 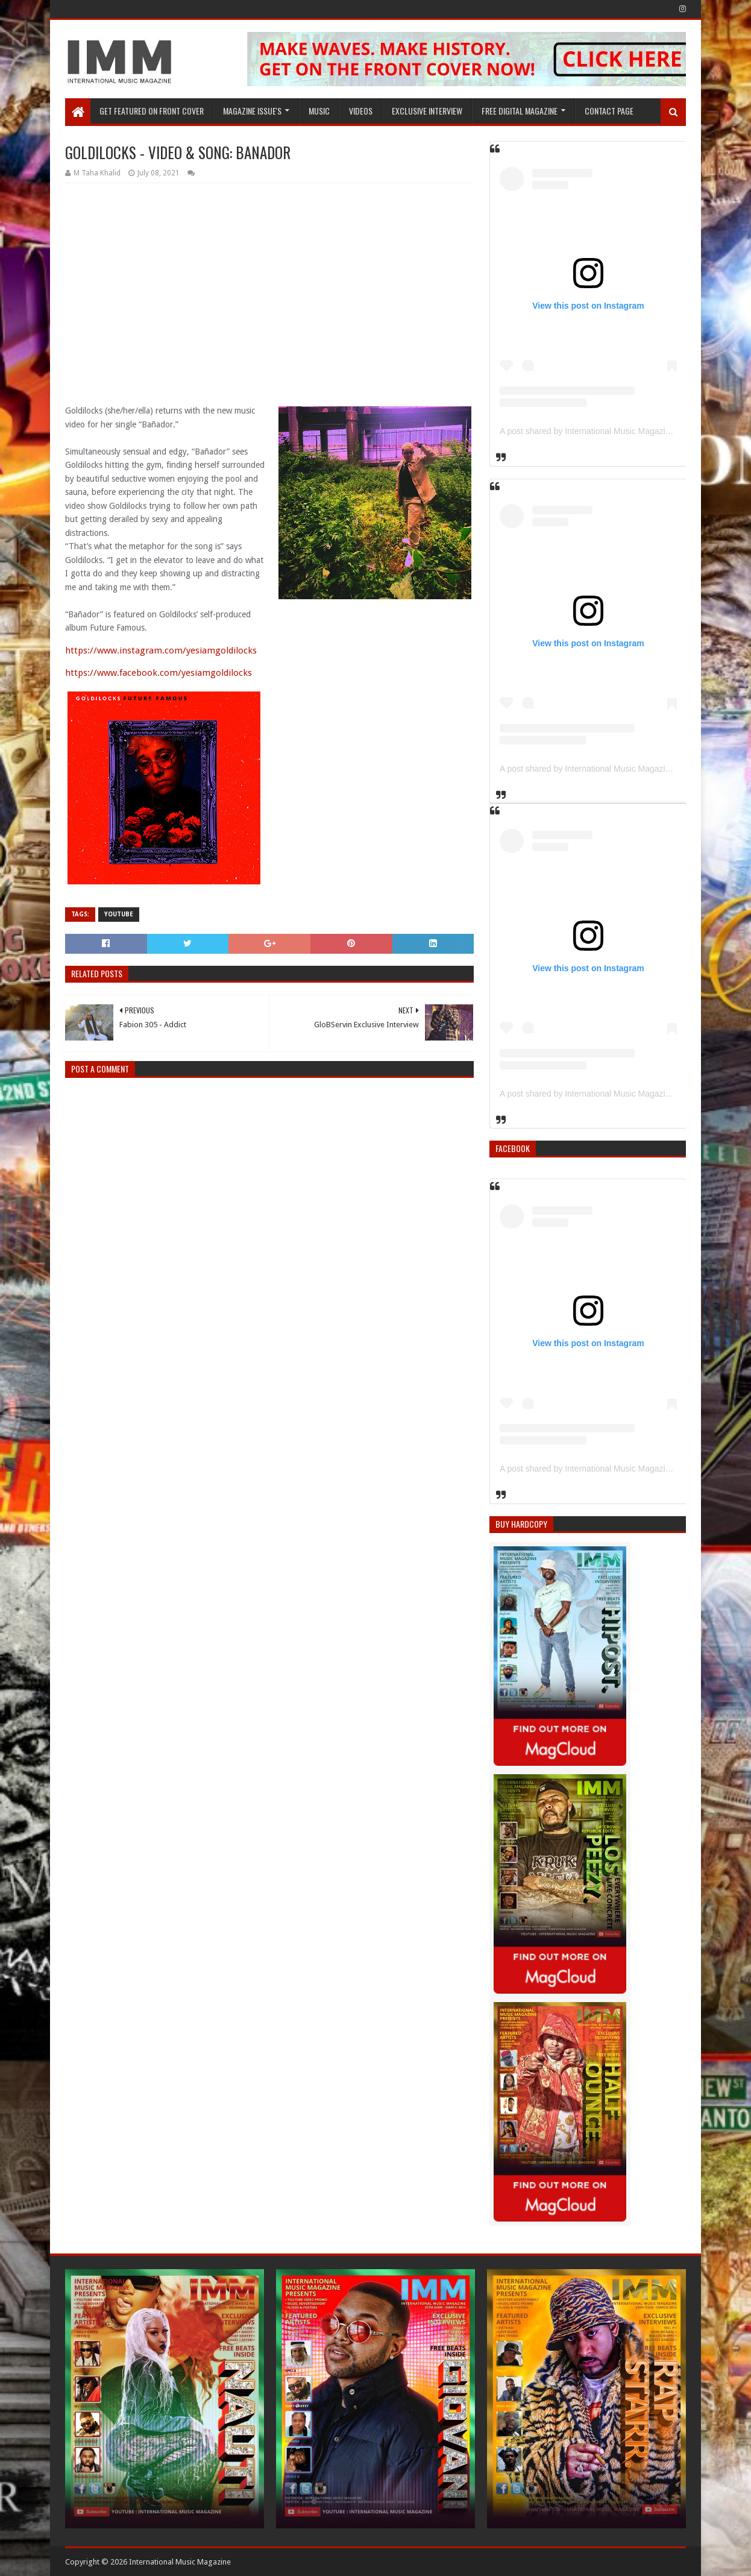 What do you see at coordinates (319, 110) in the screenshot?
I see `Music` at bounding box center [319, 110].